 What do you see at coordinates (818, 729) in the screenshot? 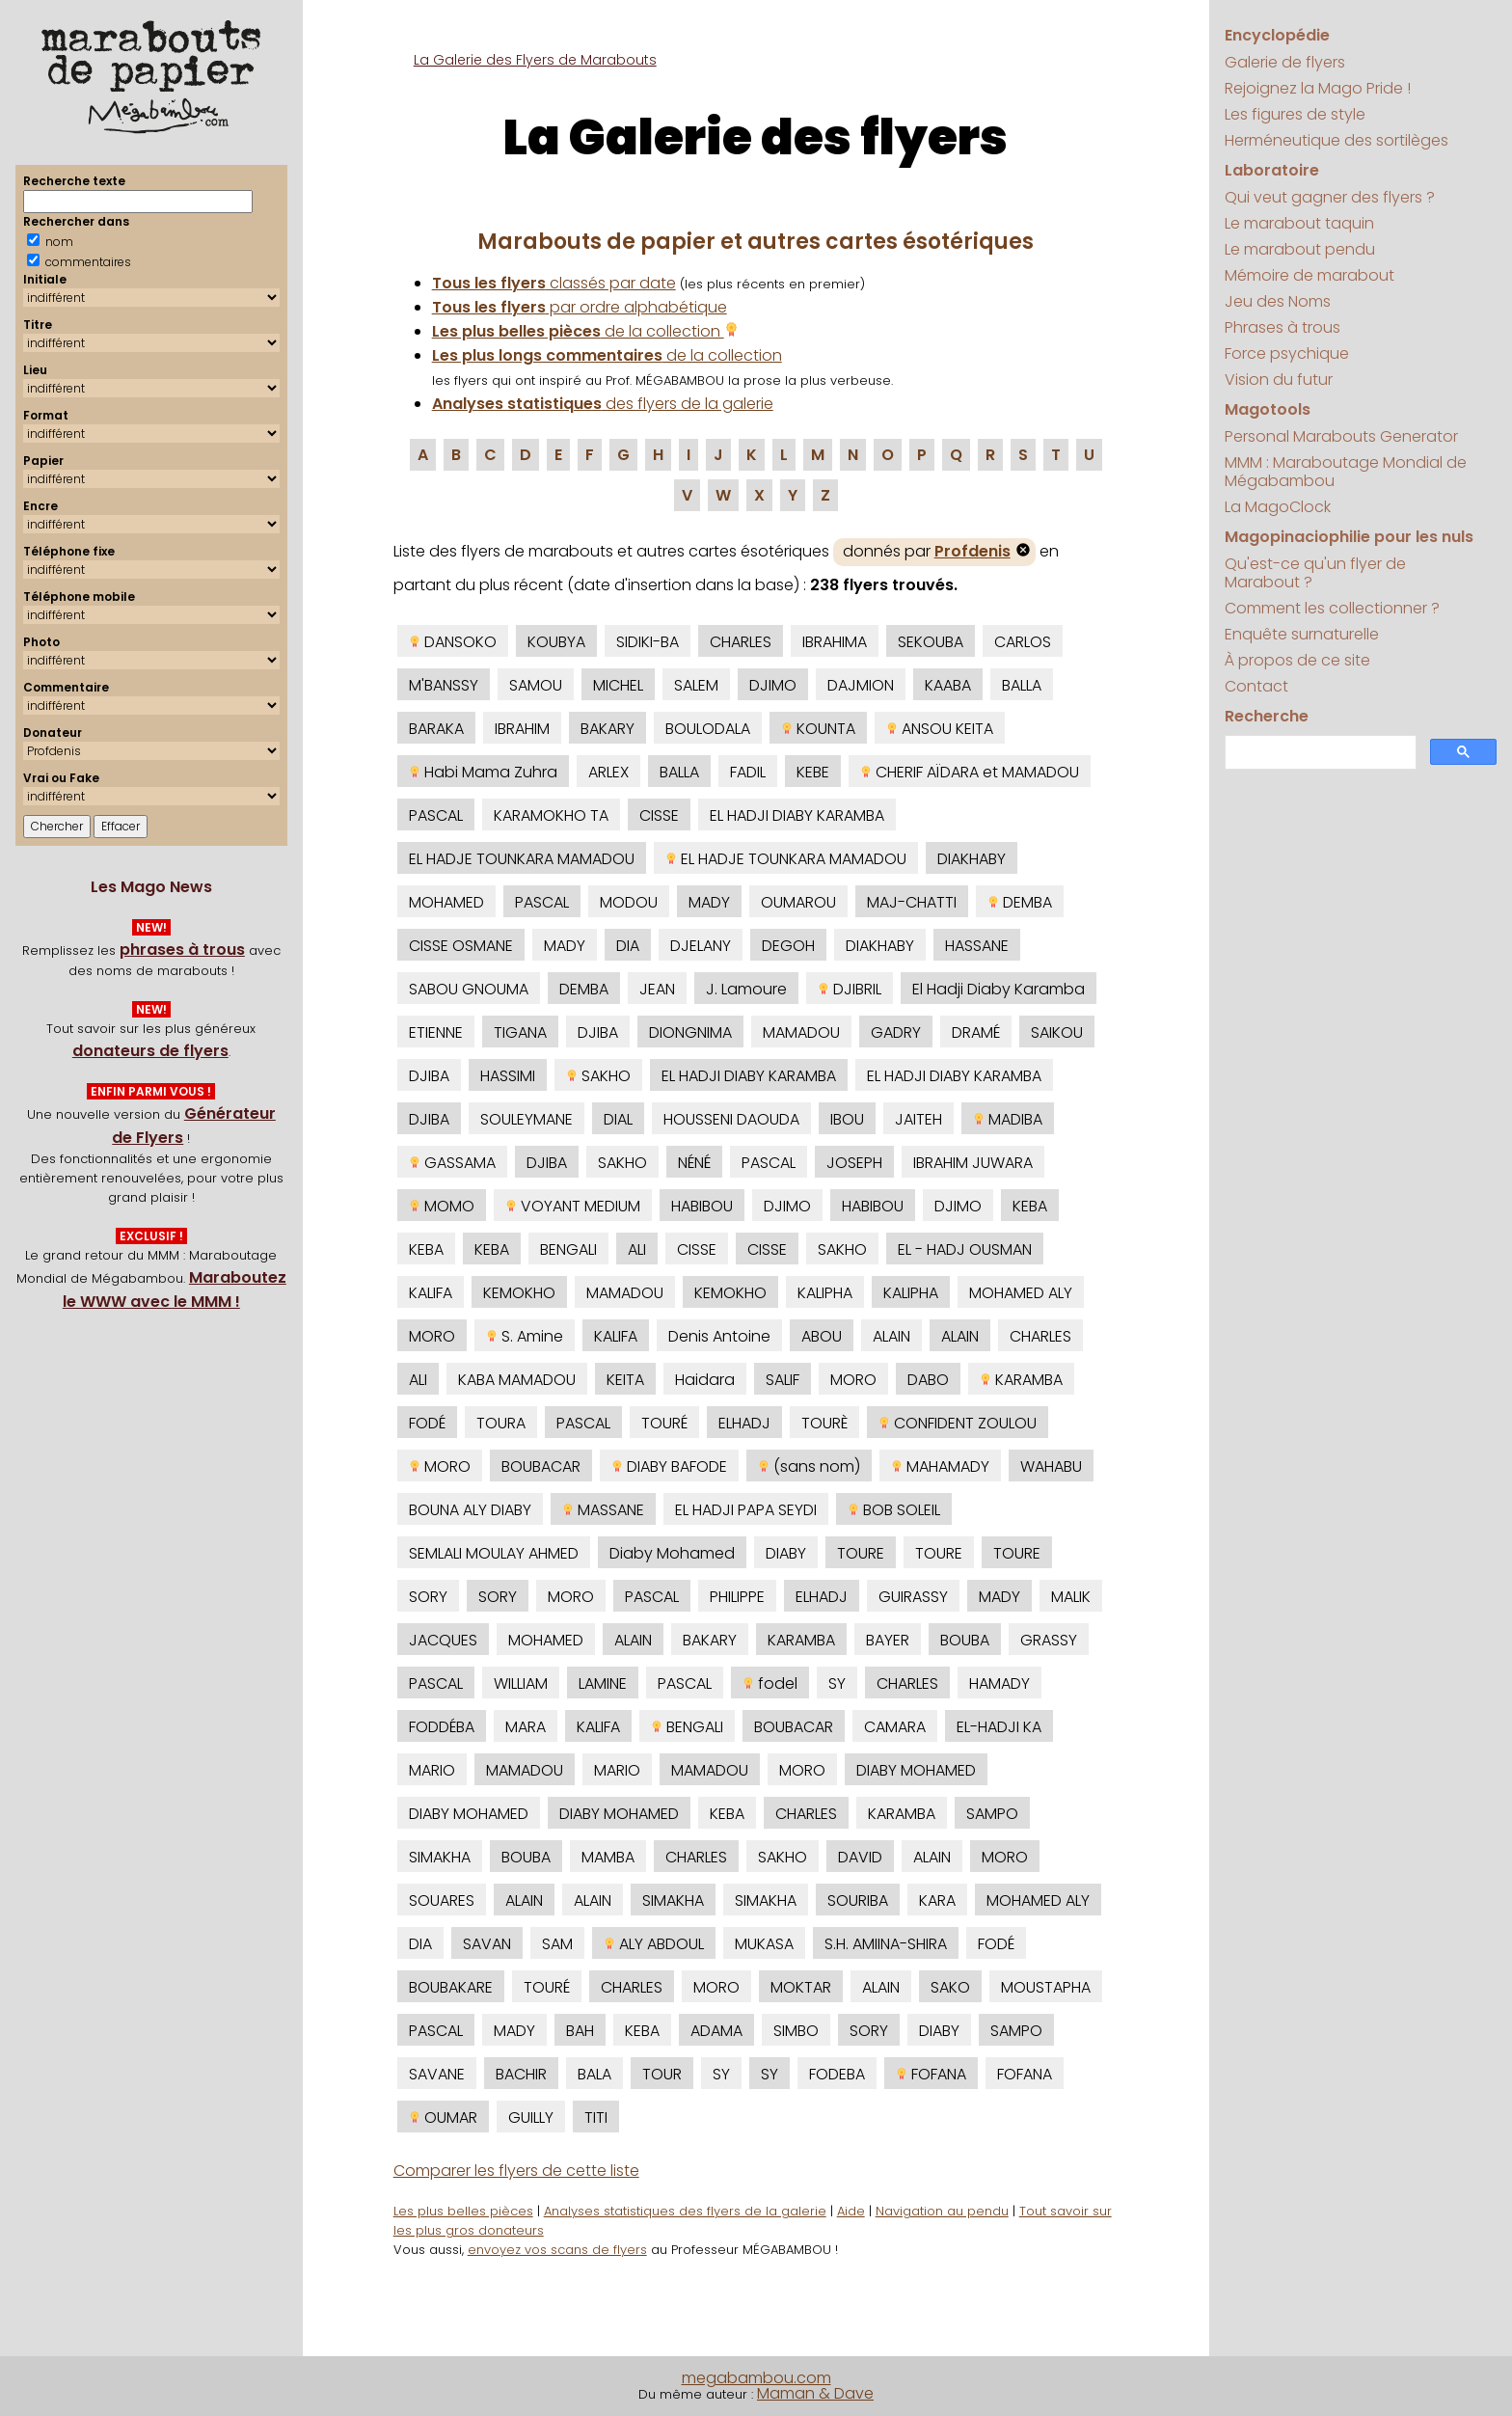
I see `KOUNTA` at bounding box center [818, 729].